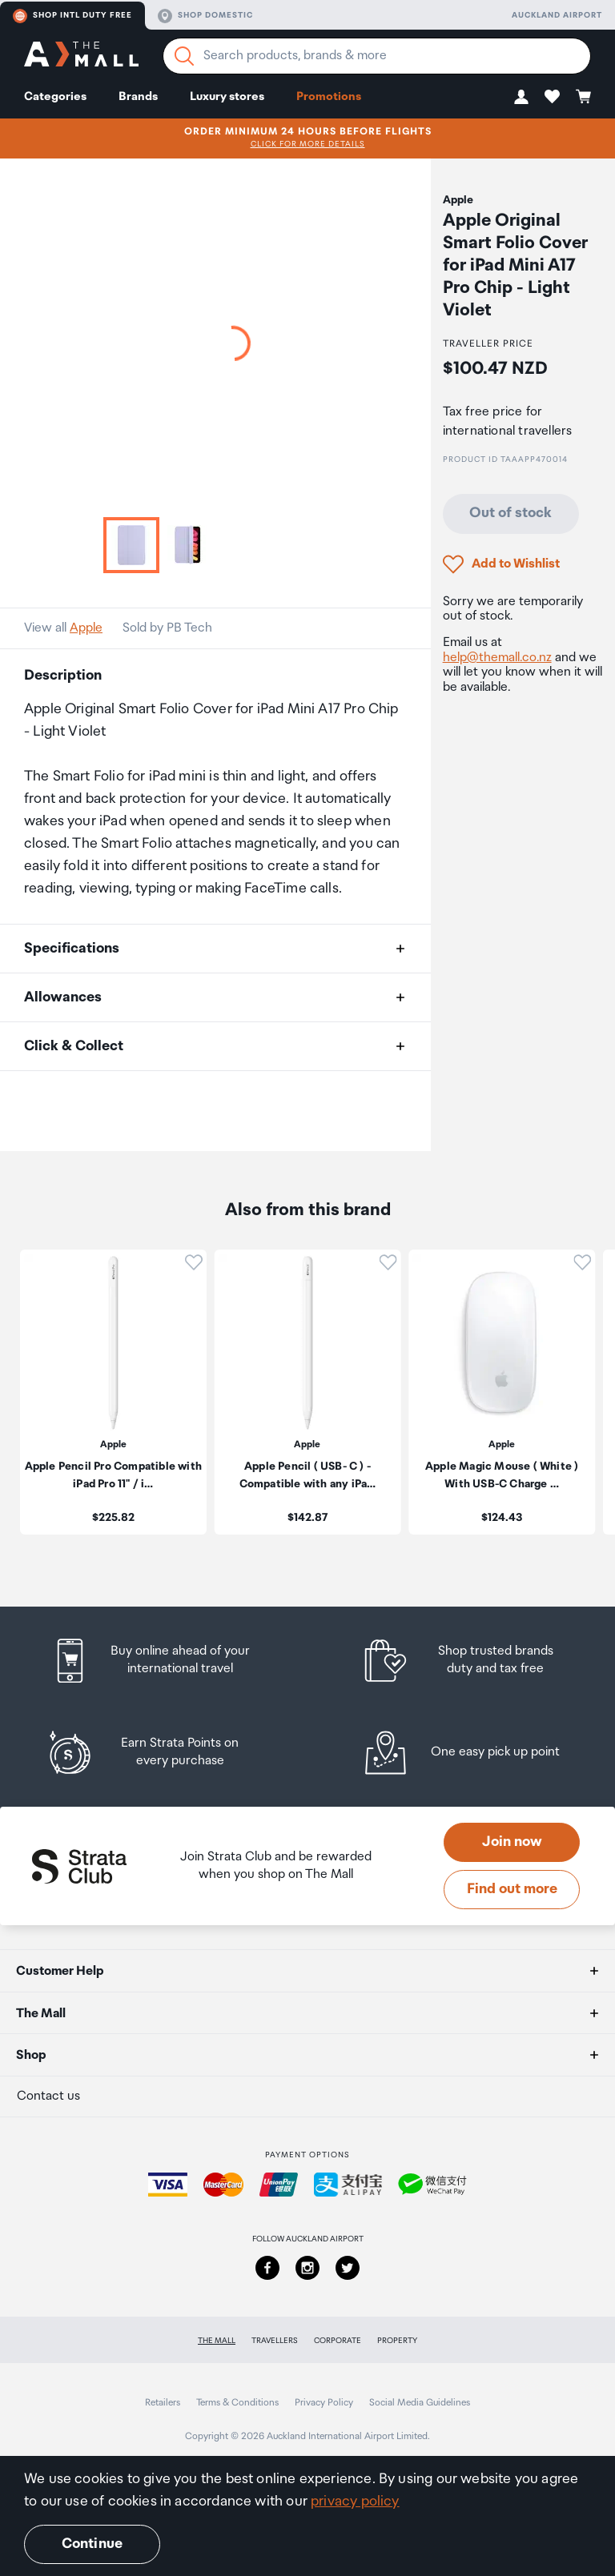  Describe the element at coordinates (512, 1842) in the screenshot. I see `Join now` at that location.